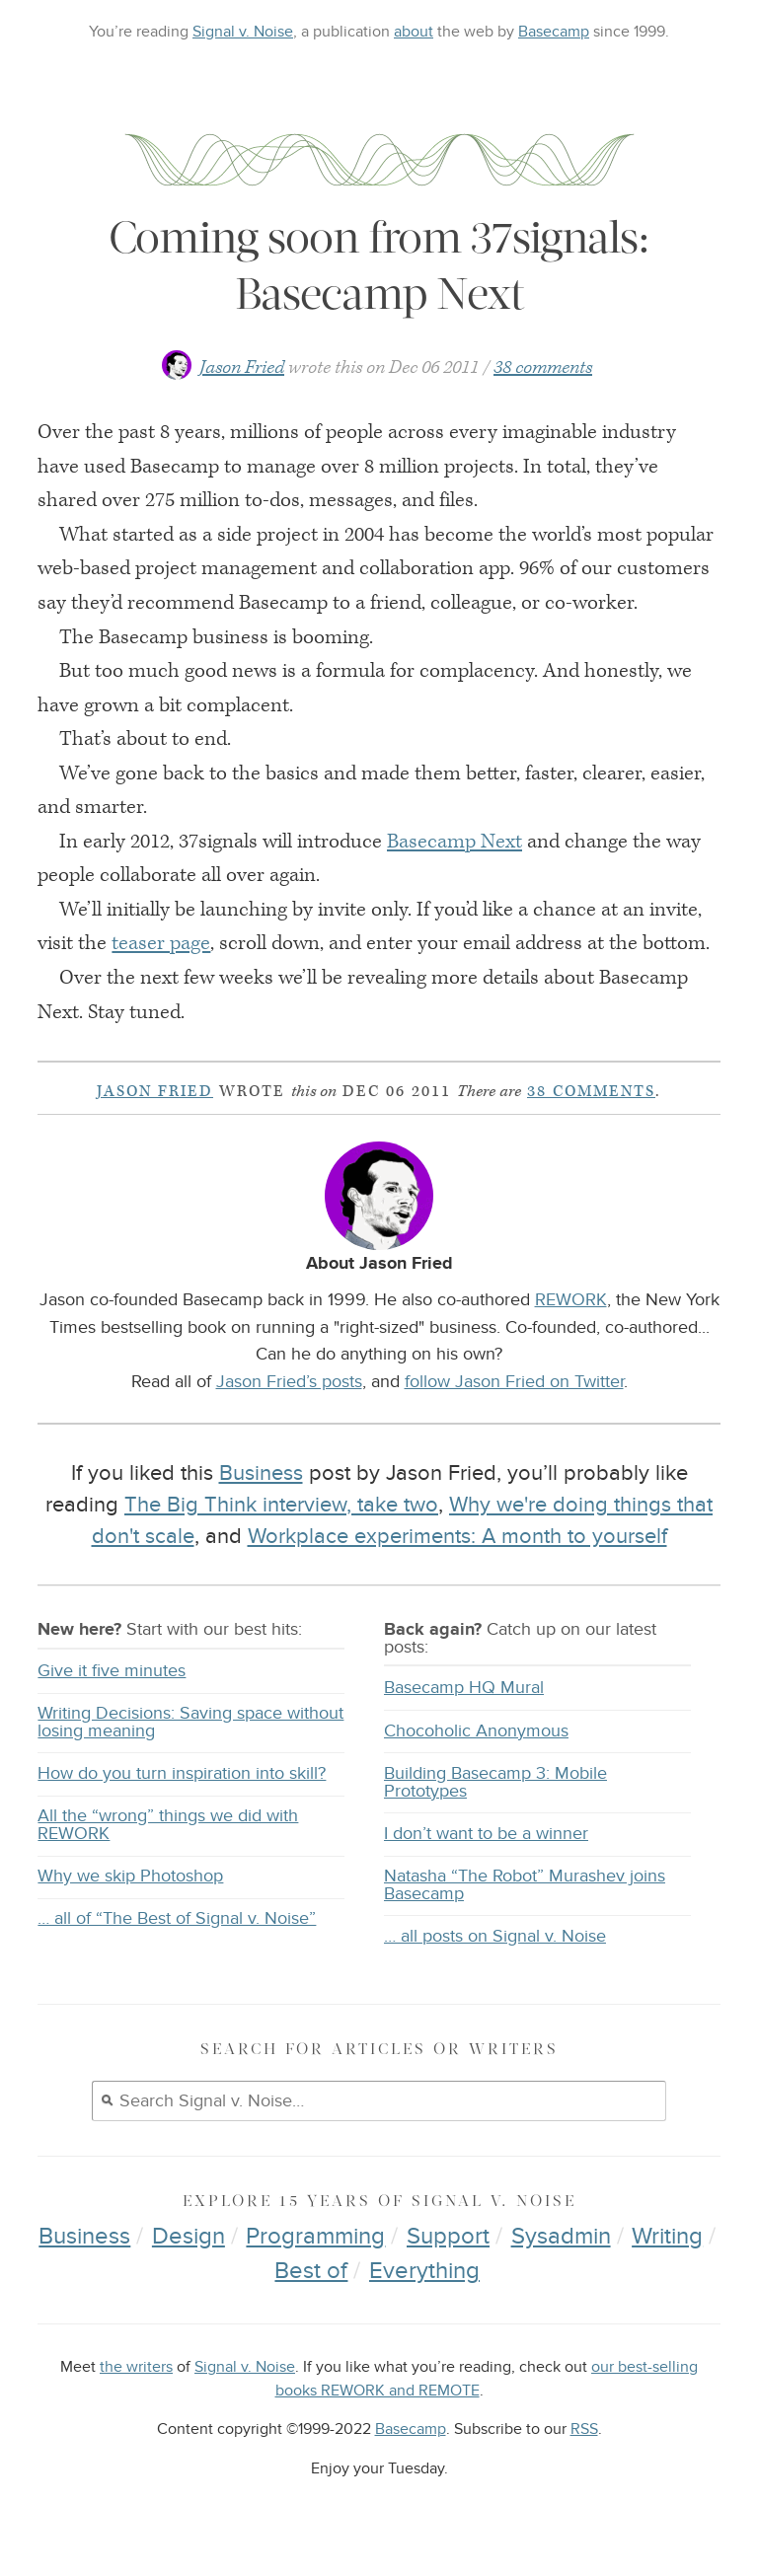  Describe the element at coordinates (168, 1824) in the screenshot. I see `All the “wrong” things we did with REWORK` at that location.